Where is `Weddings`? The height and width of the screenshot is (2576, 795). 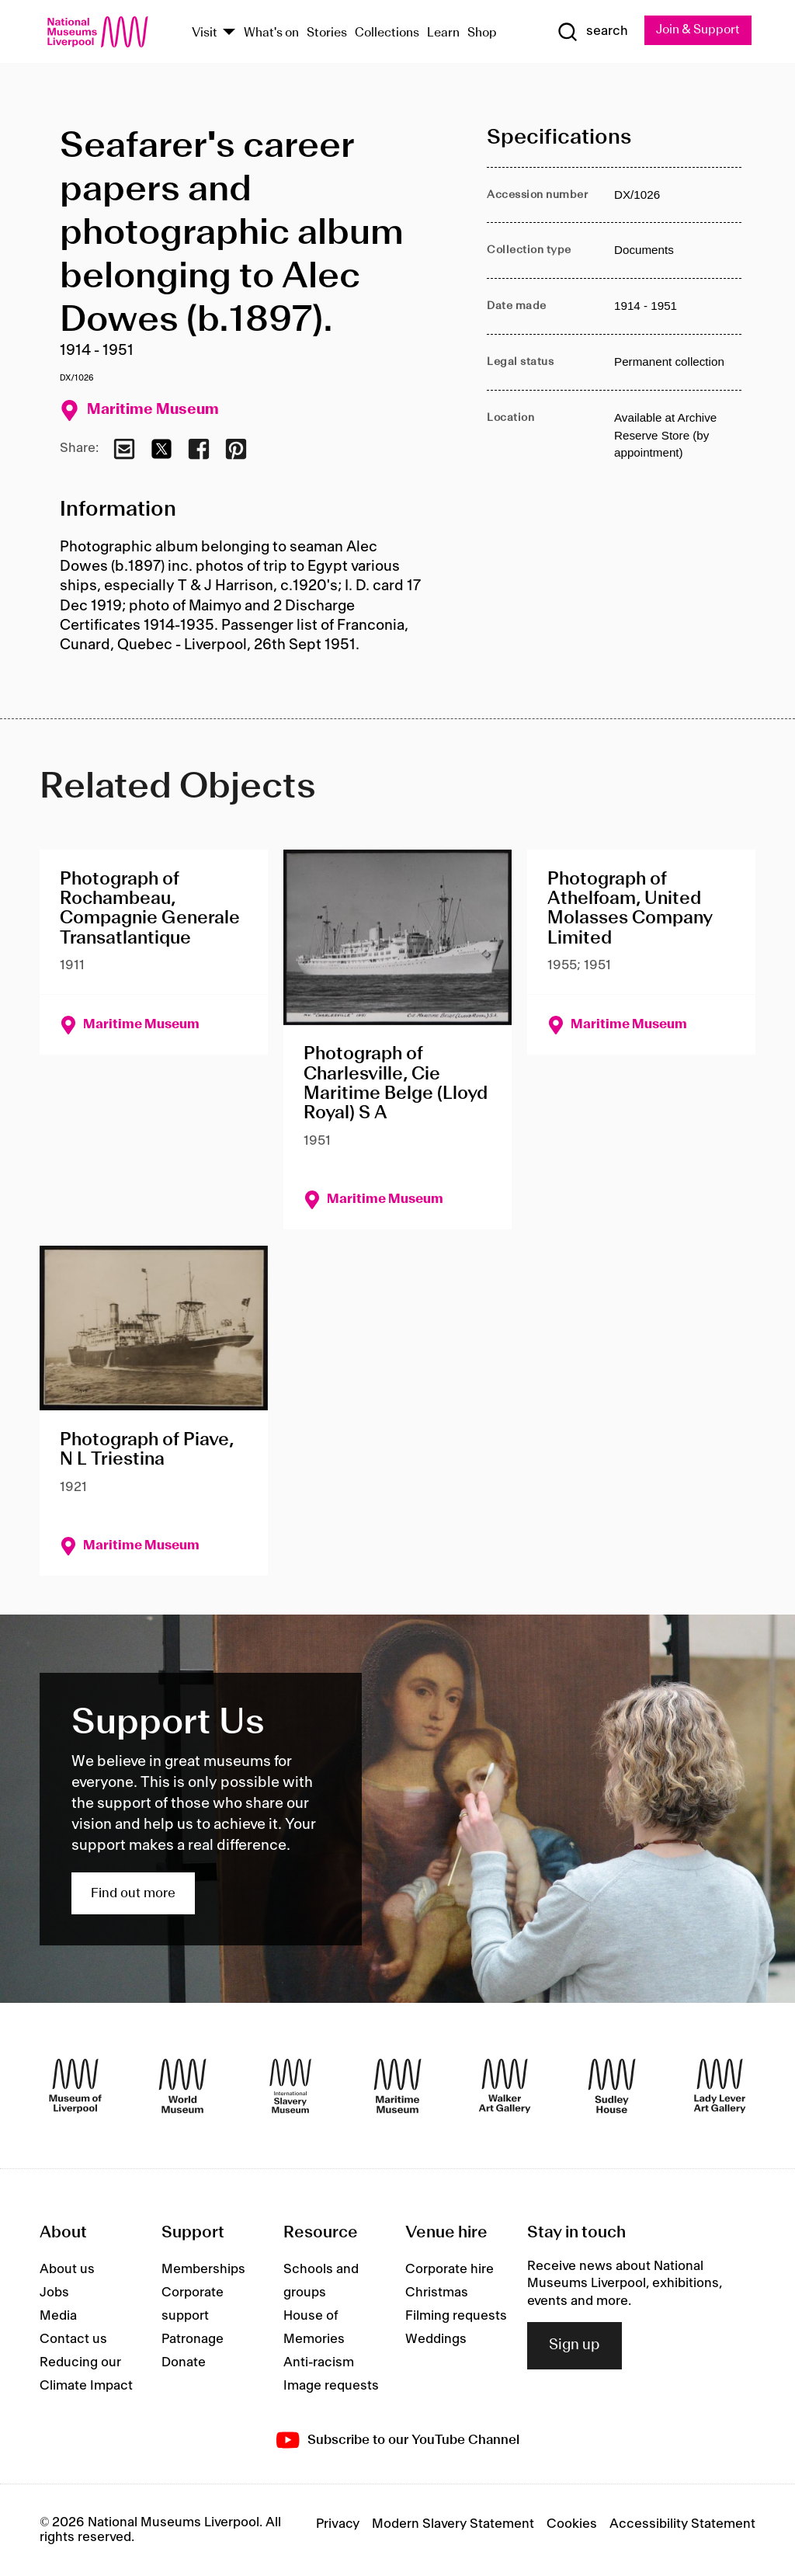 Weddings is located at coordinates (436, 2339).